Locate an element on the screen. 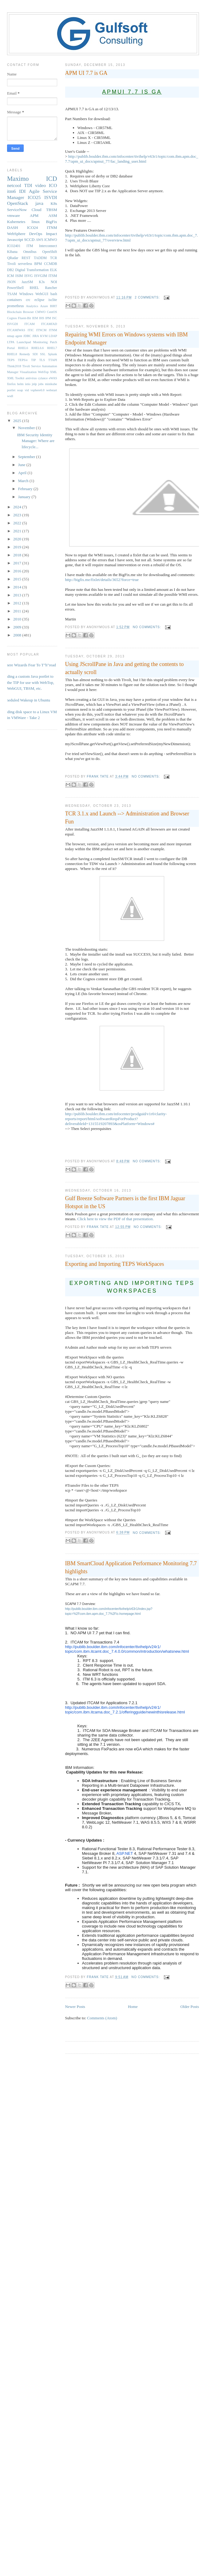  RHEL6.6 is located at coordinates (37, 348).